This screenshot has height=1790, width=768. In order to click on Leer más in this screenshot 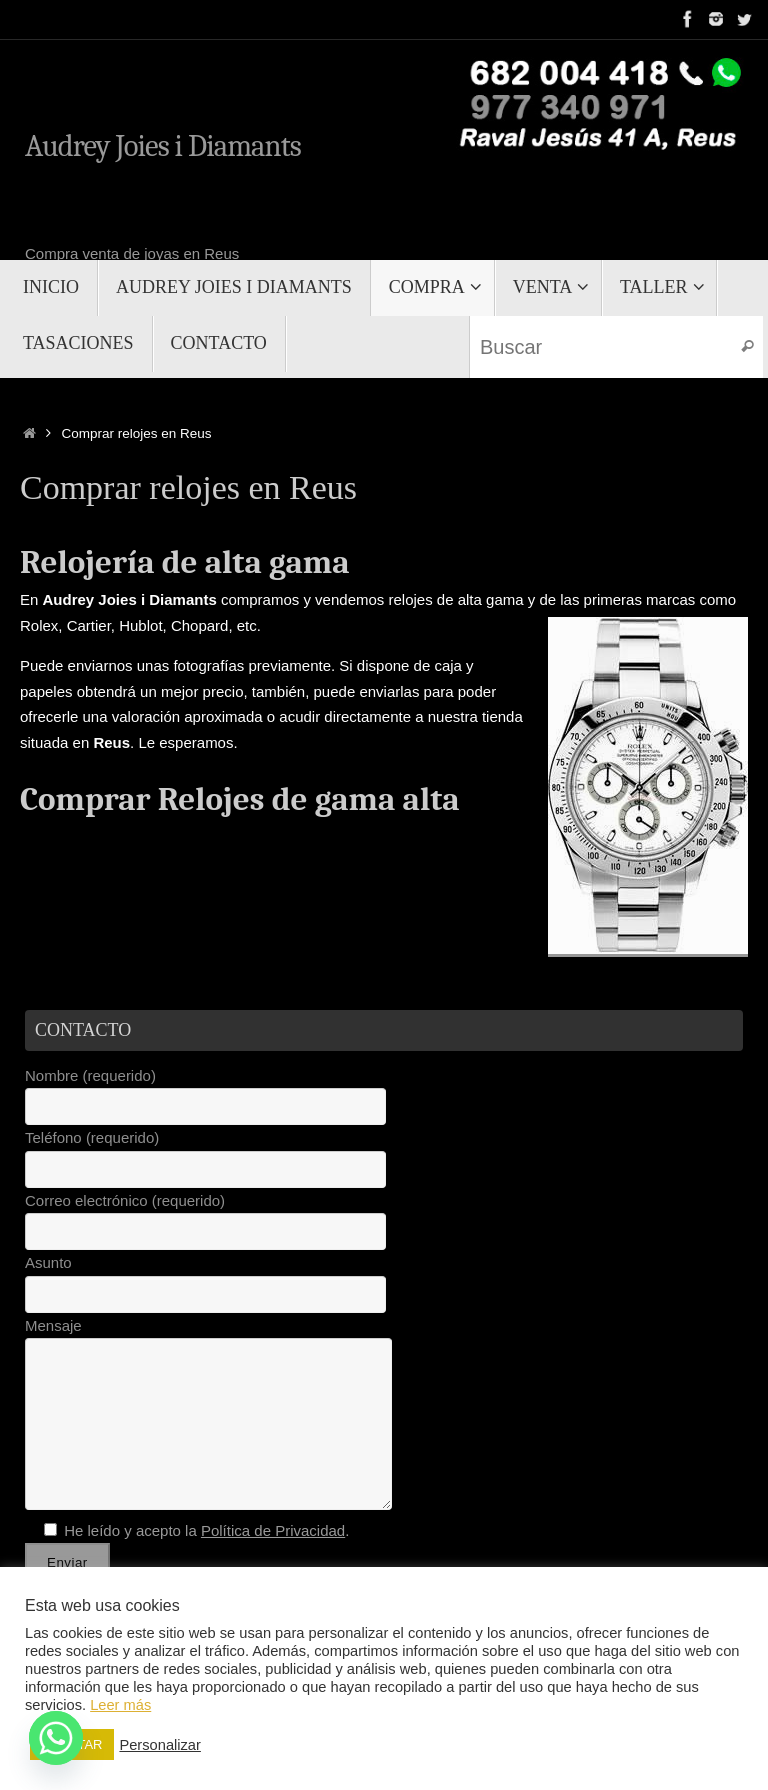, I will do `click(120, 1705)`.